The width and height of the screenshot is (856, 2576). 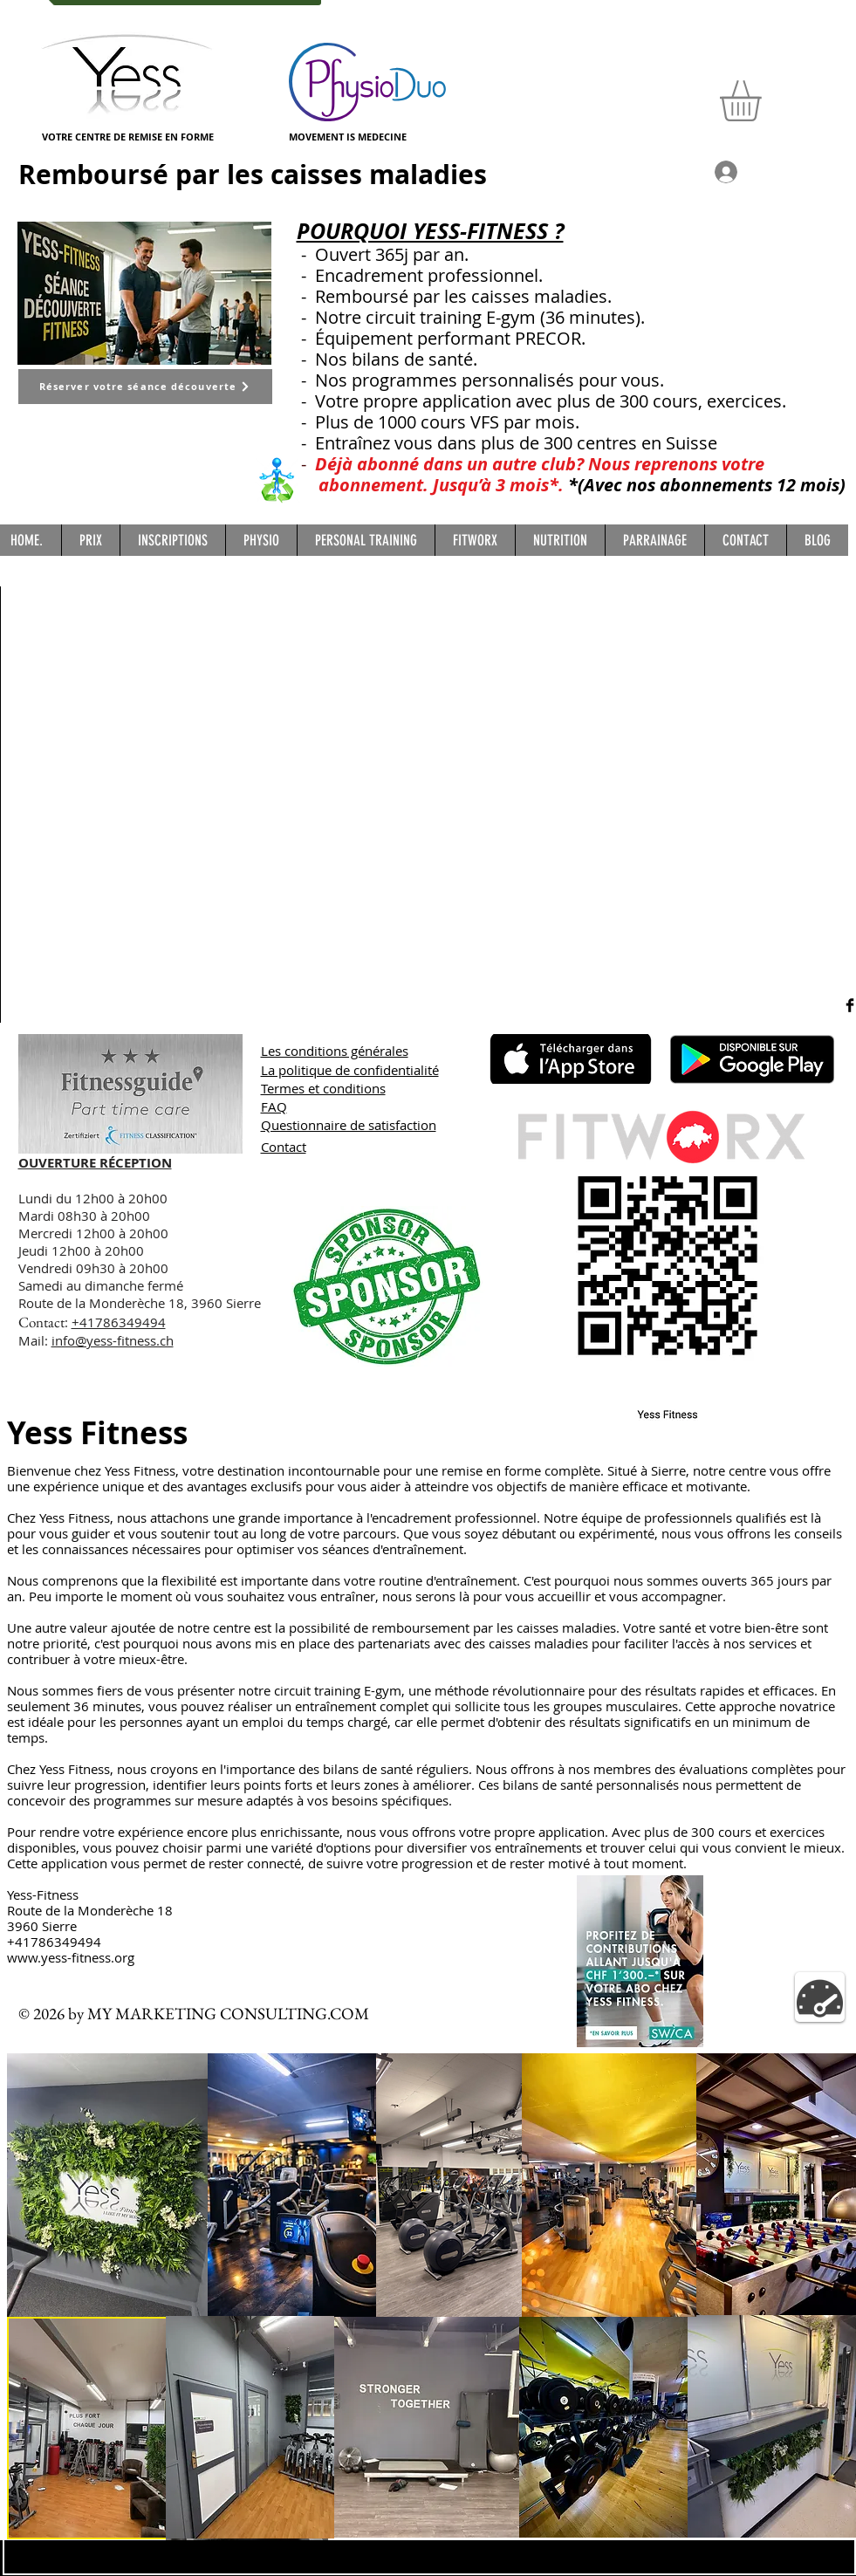 What do you see at coordinates (112, 1340) in the screenshot?
I see `info@yess-fitness.ch` at bounding box center [112, 1340].